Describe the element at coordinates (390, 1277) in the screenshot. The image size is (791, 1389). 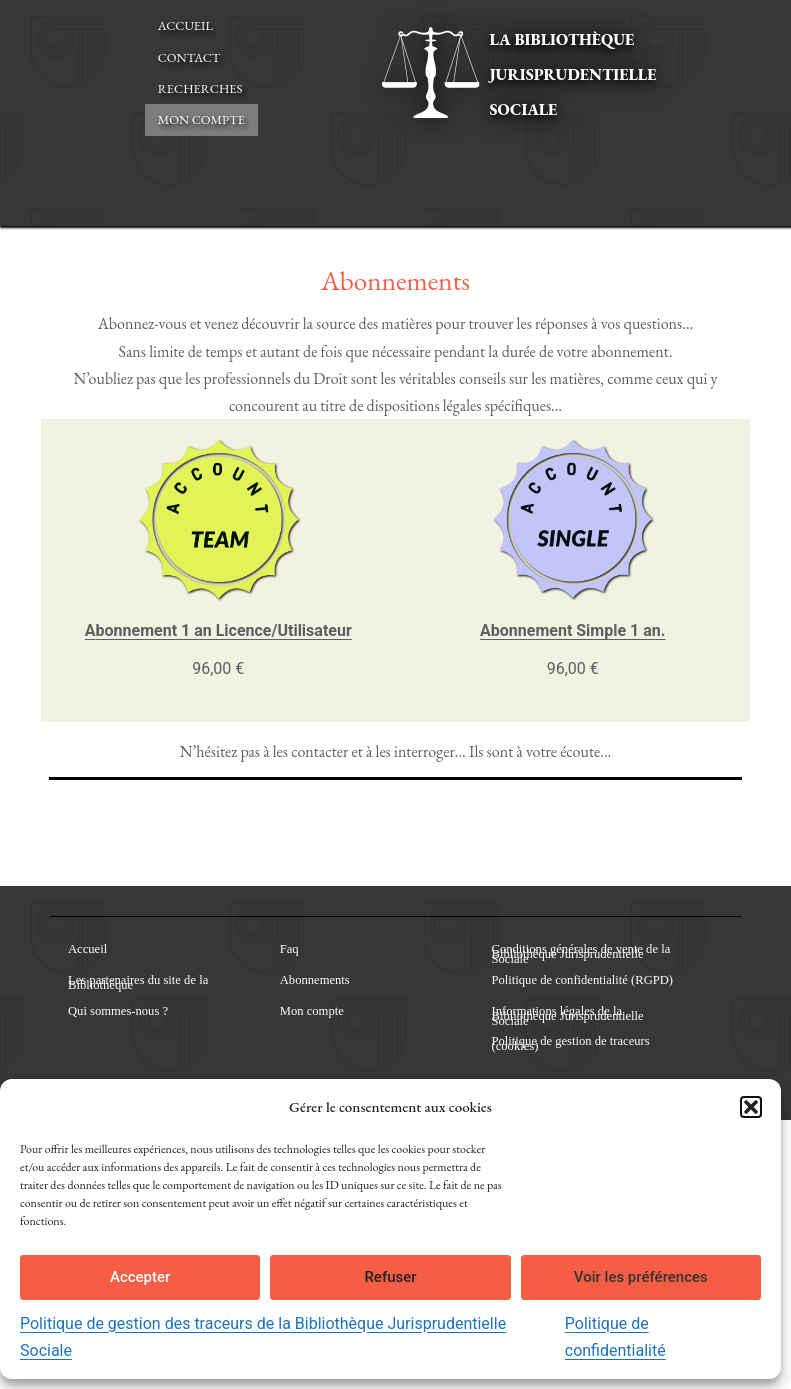
I see `Refuser` at that location.